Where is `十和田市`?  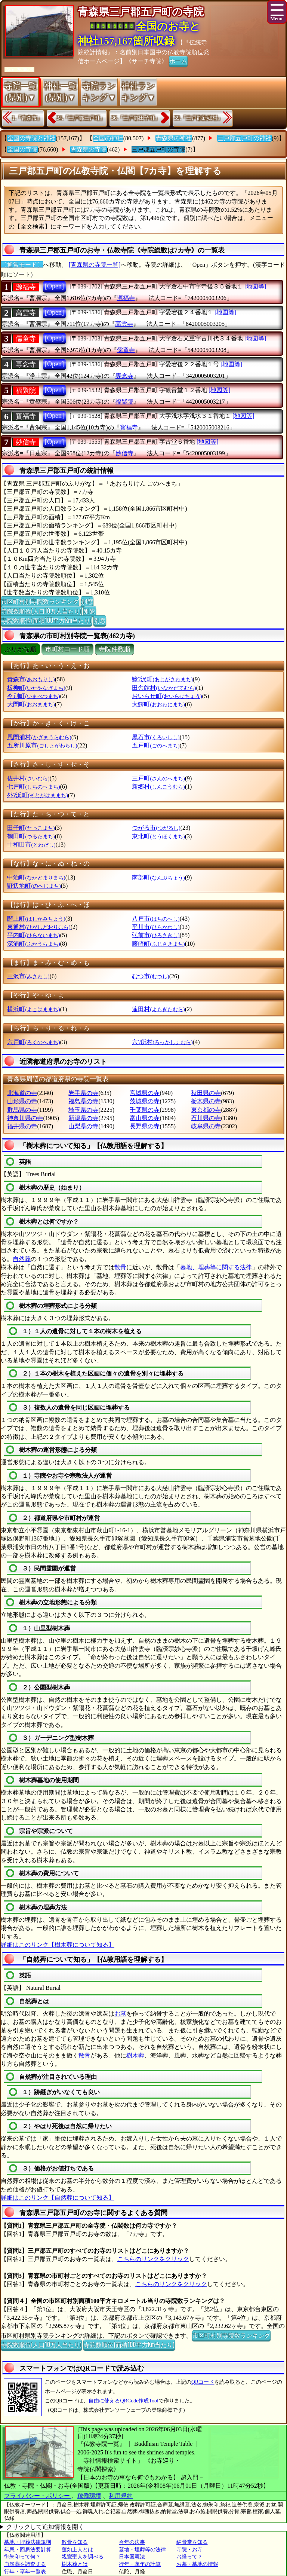 十和田市 is located at coordinates (31, 844).